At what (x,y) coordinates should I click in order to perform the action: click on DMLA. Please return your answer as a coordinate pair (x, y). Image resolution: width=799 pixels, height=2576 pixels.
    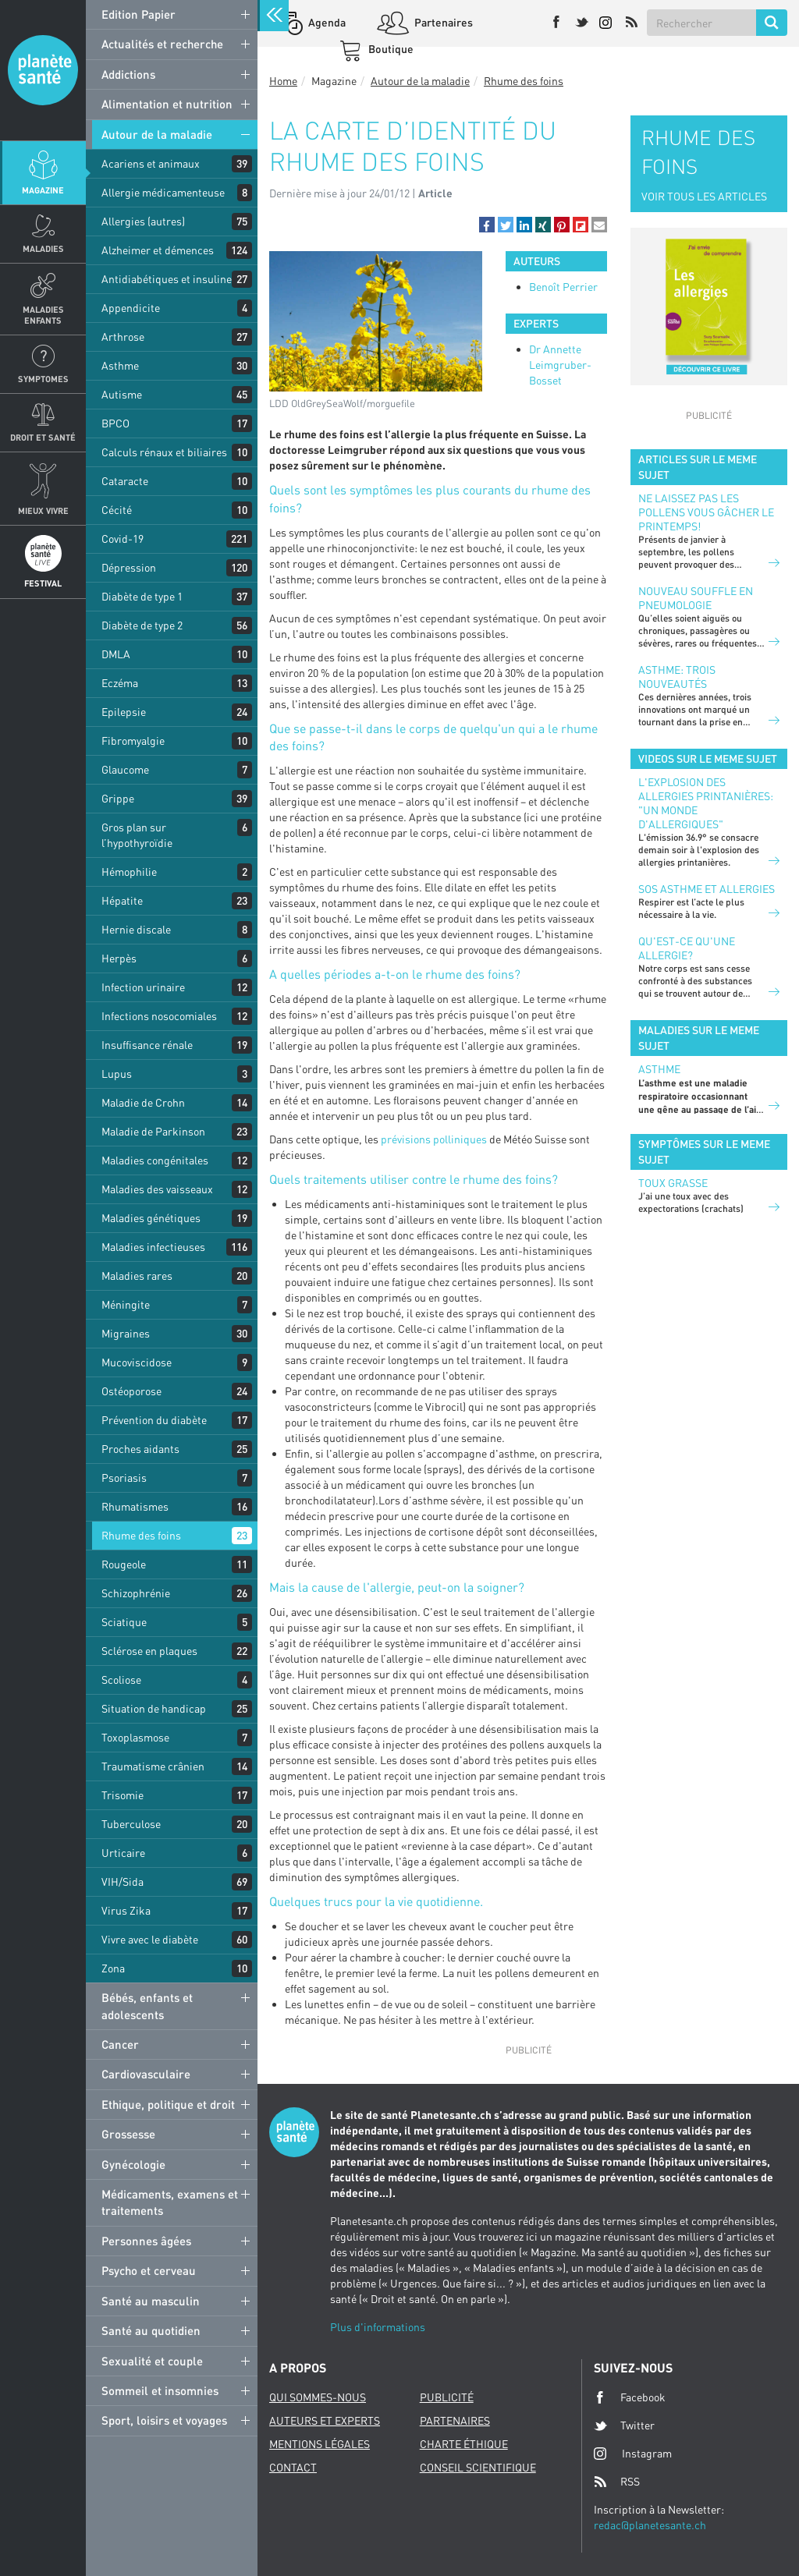
    Looking at the image, I should click on (115, 654).